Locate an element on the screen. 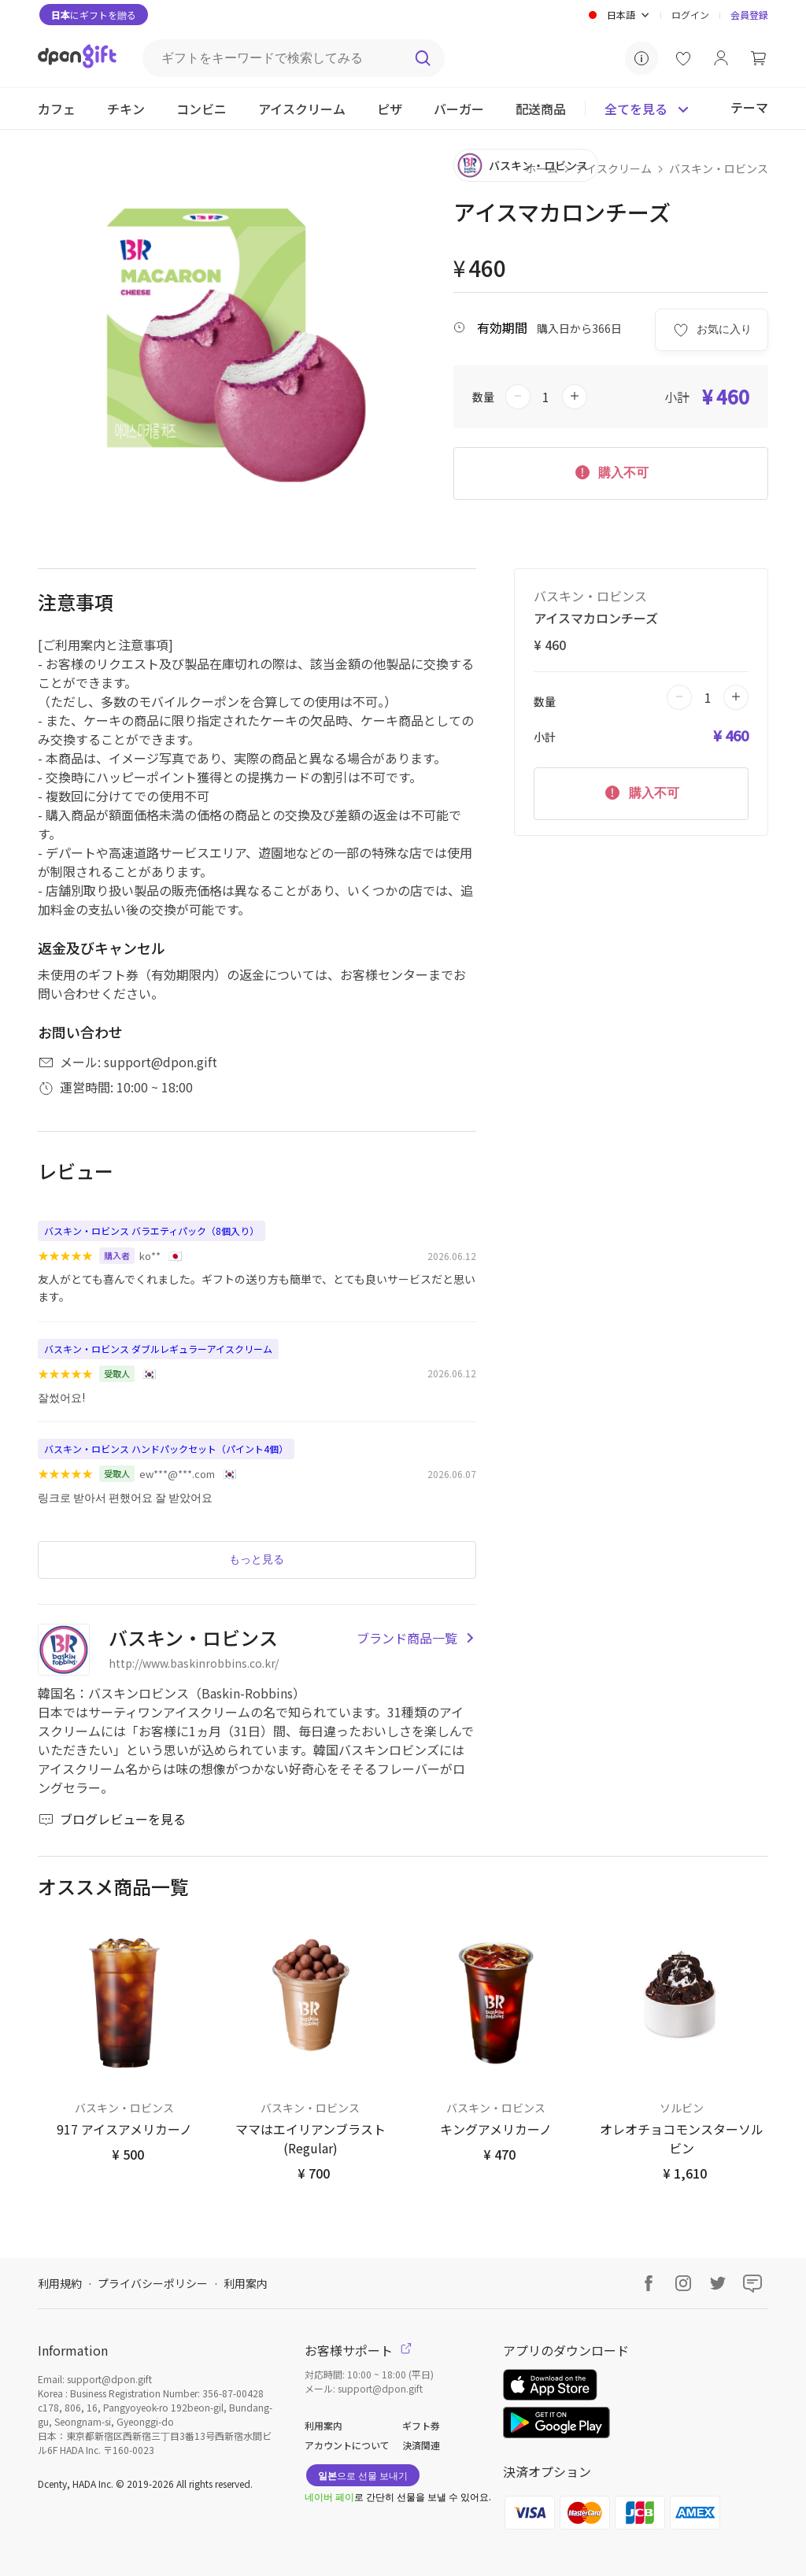 The height and width of the screenshot is (2576, 806). 会員登録 is located at coordinates (749, 14).